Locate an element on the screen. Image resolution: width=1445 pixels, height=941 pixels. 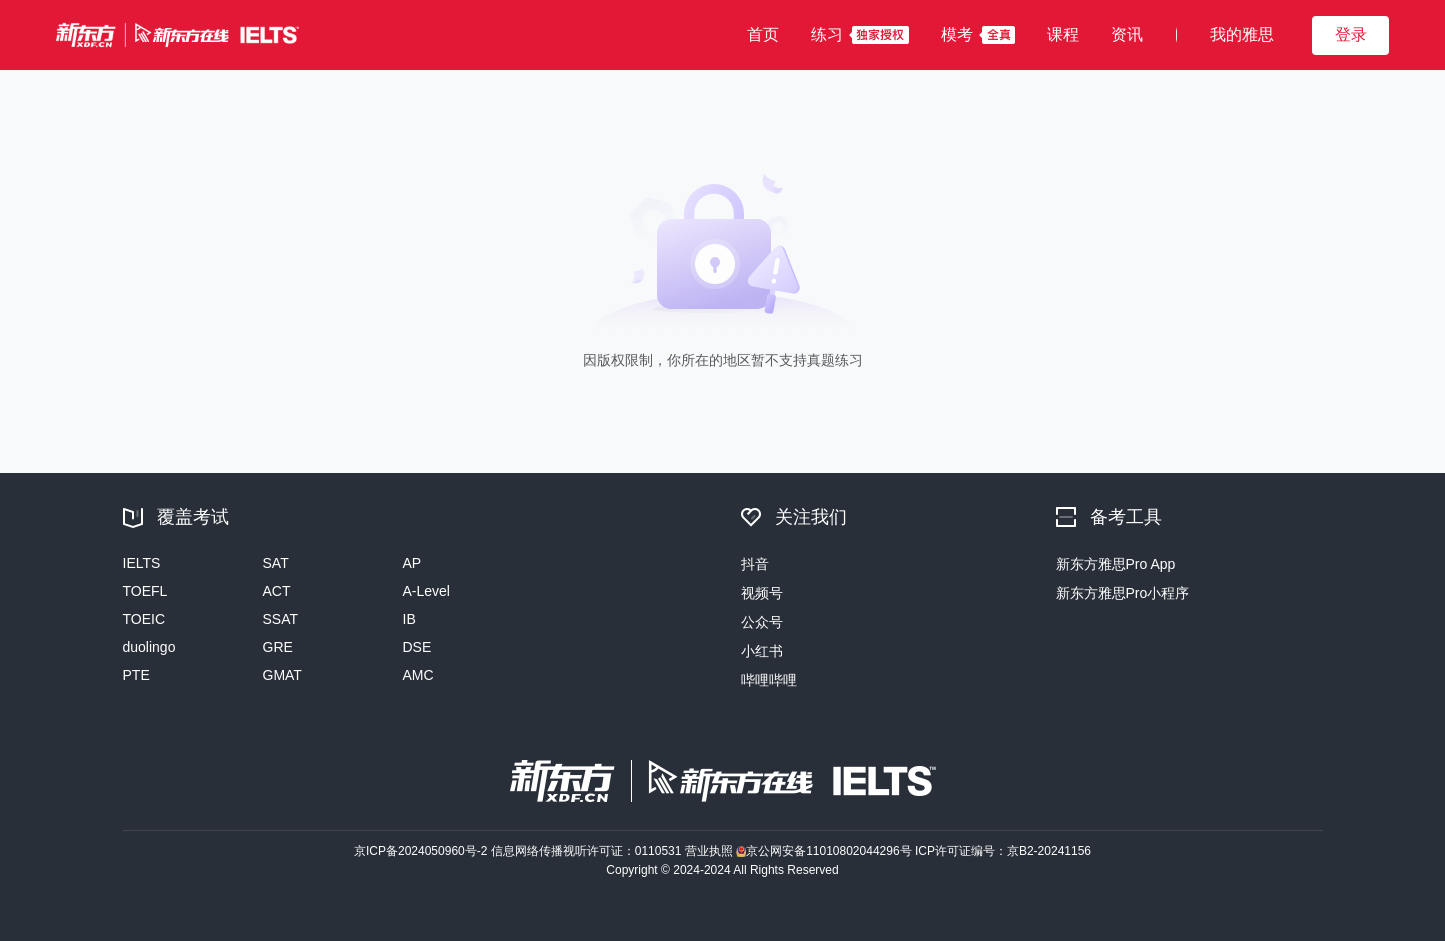
ICP许可证编号：京B2-20241156 is located at coordinates (1003, 851).